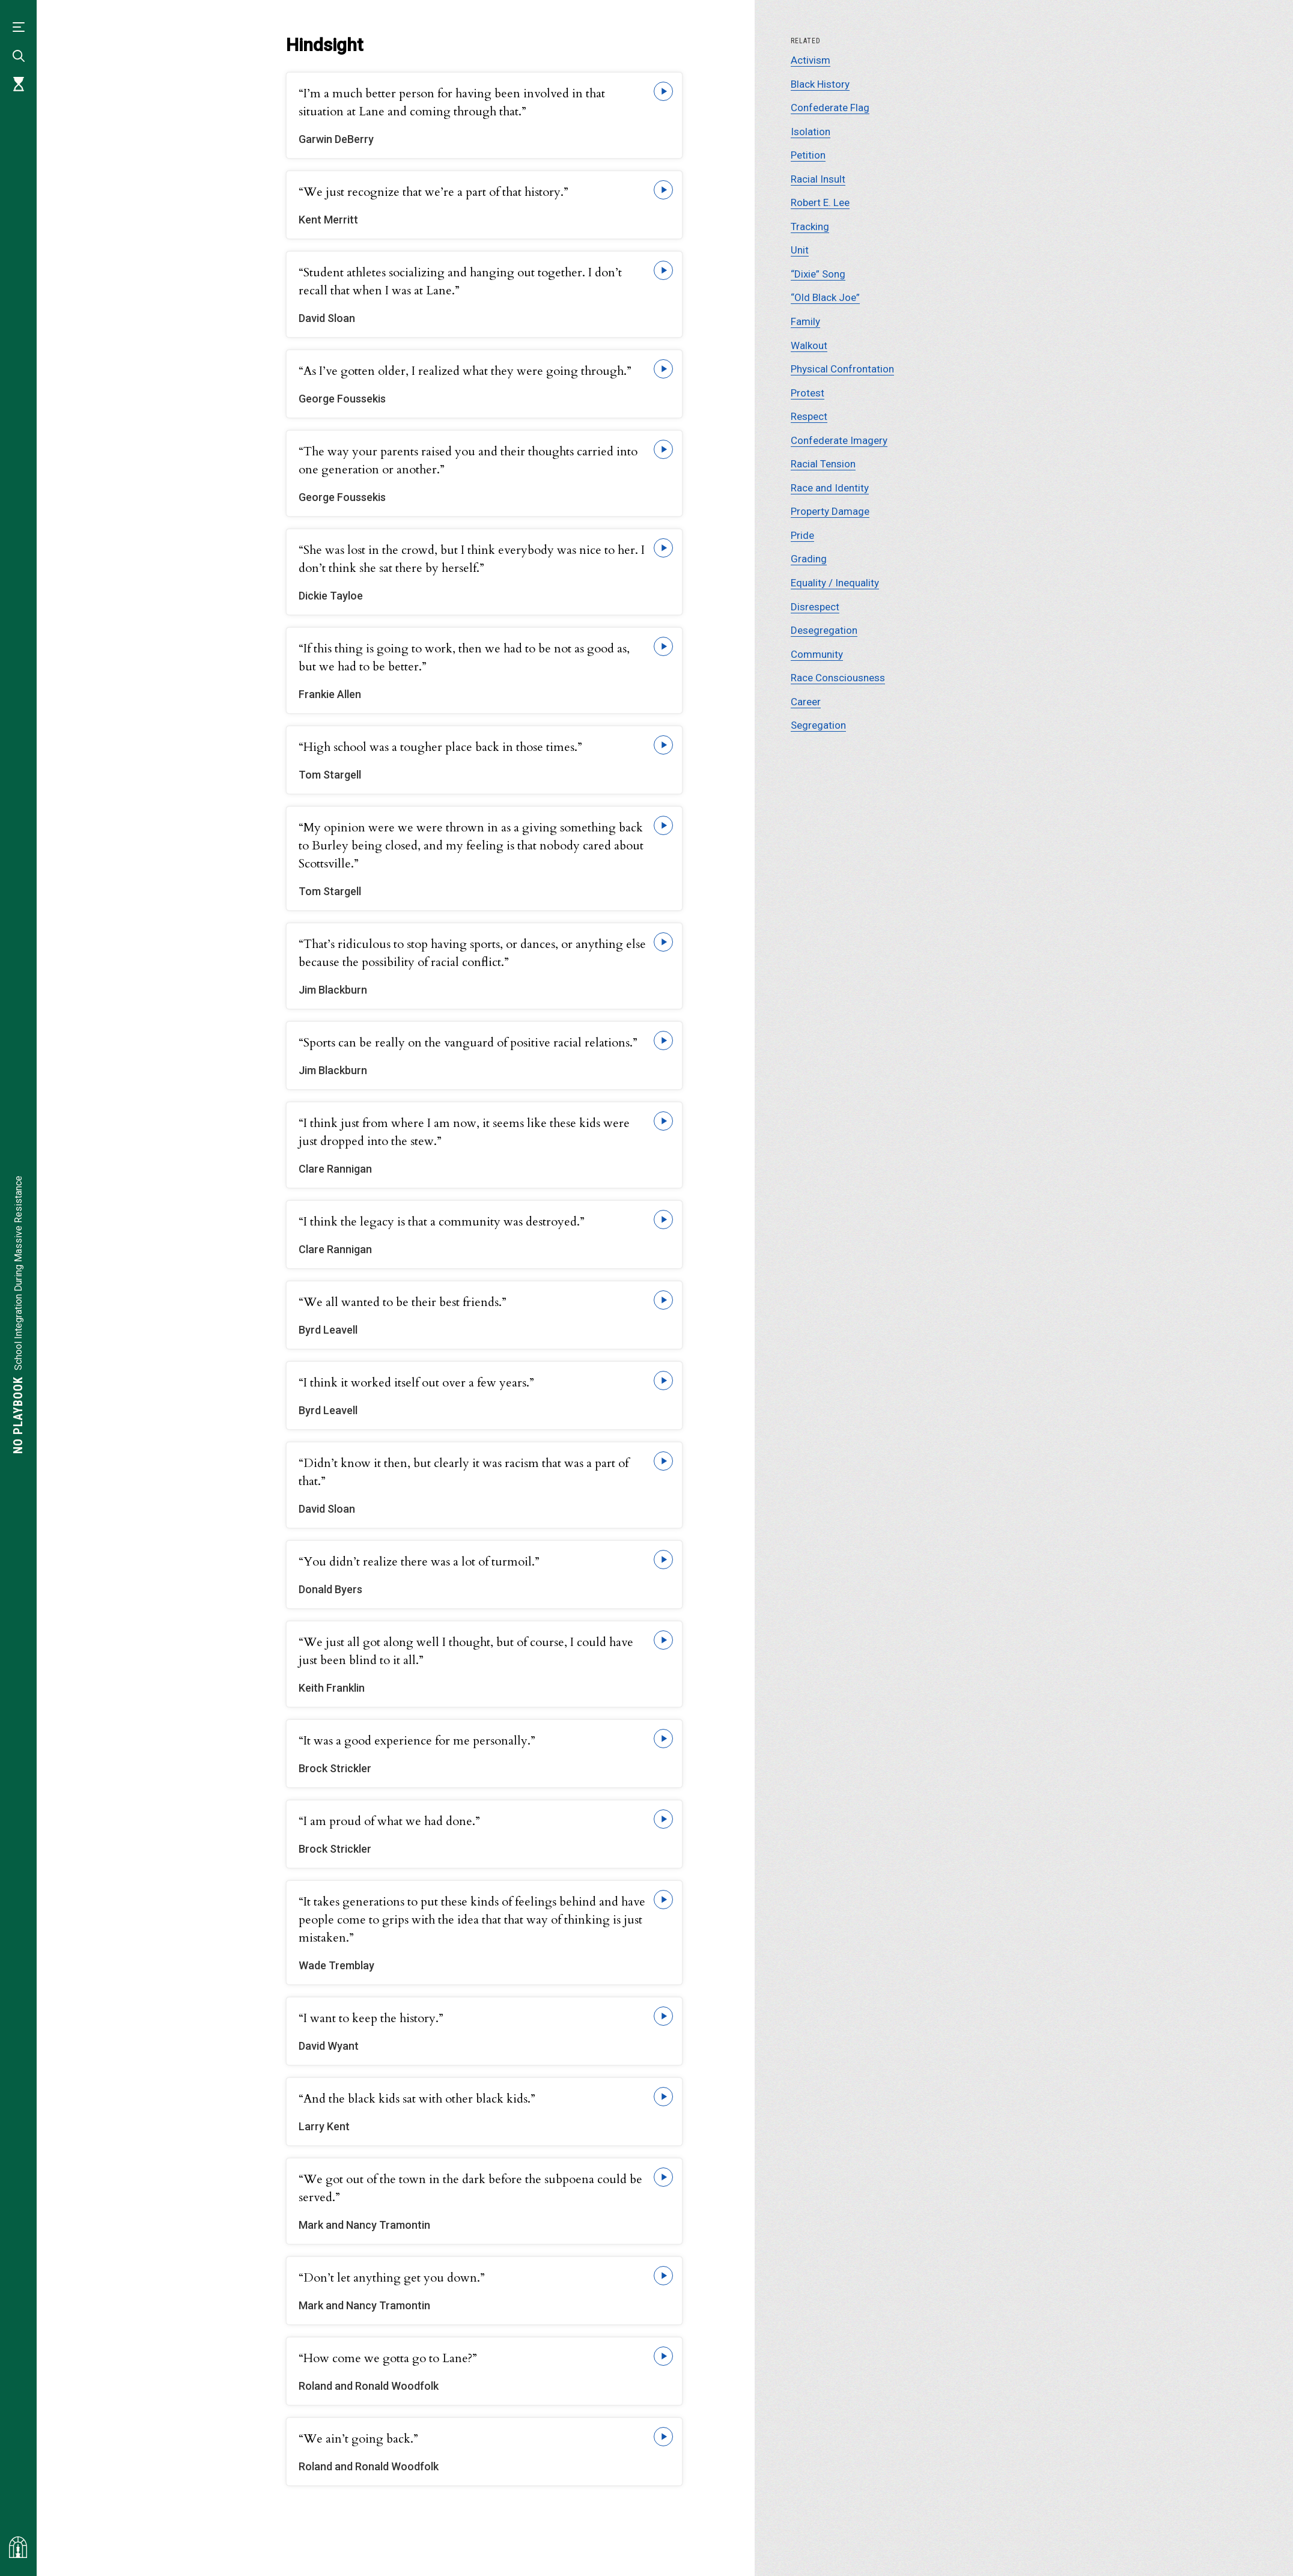 This screenshot has height=2576, width=1293. I want to click on Family, so click(805, 321).